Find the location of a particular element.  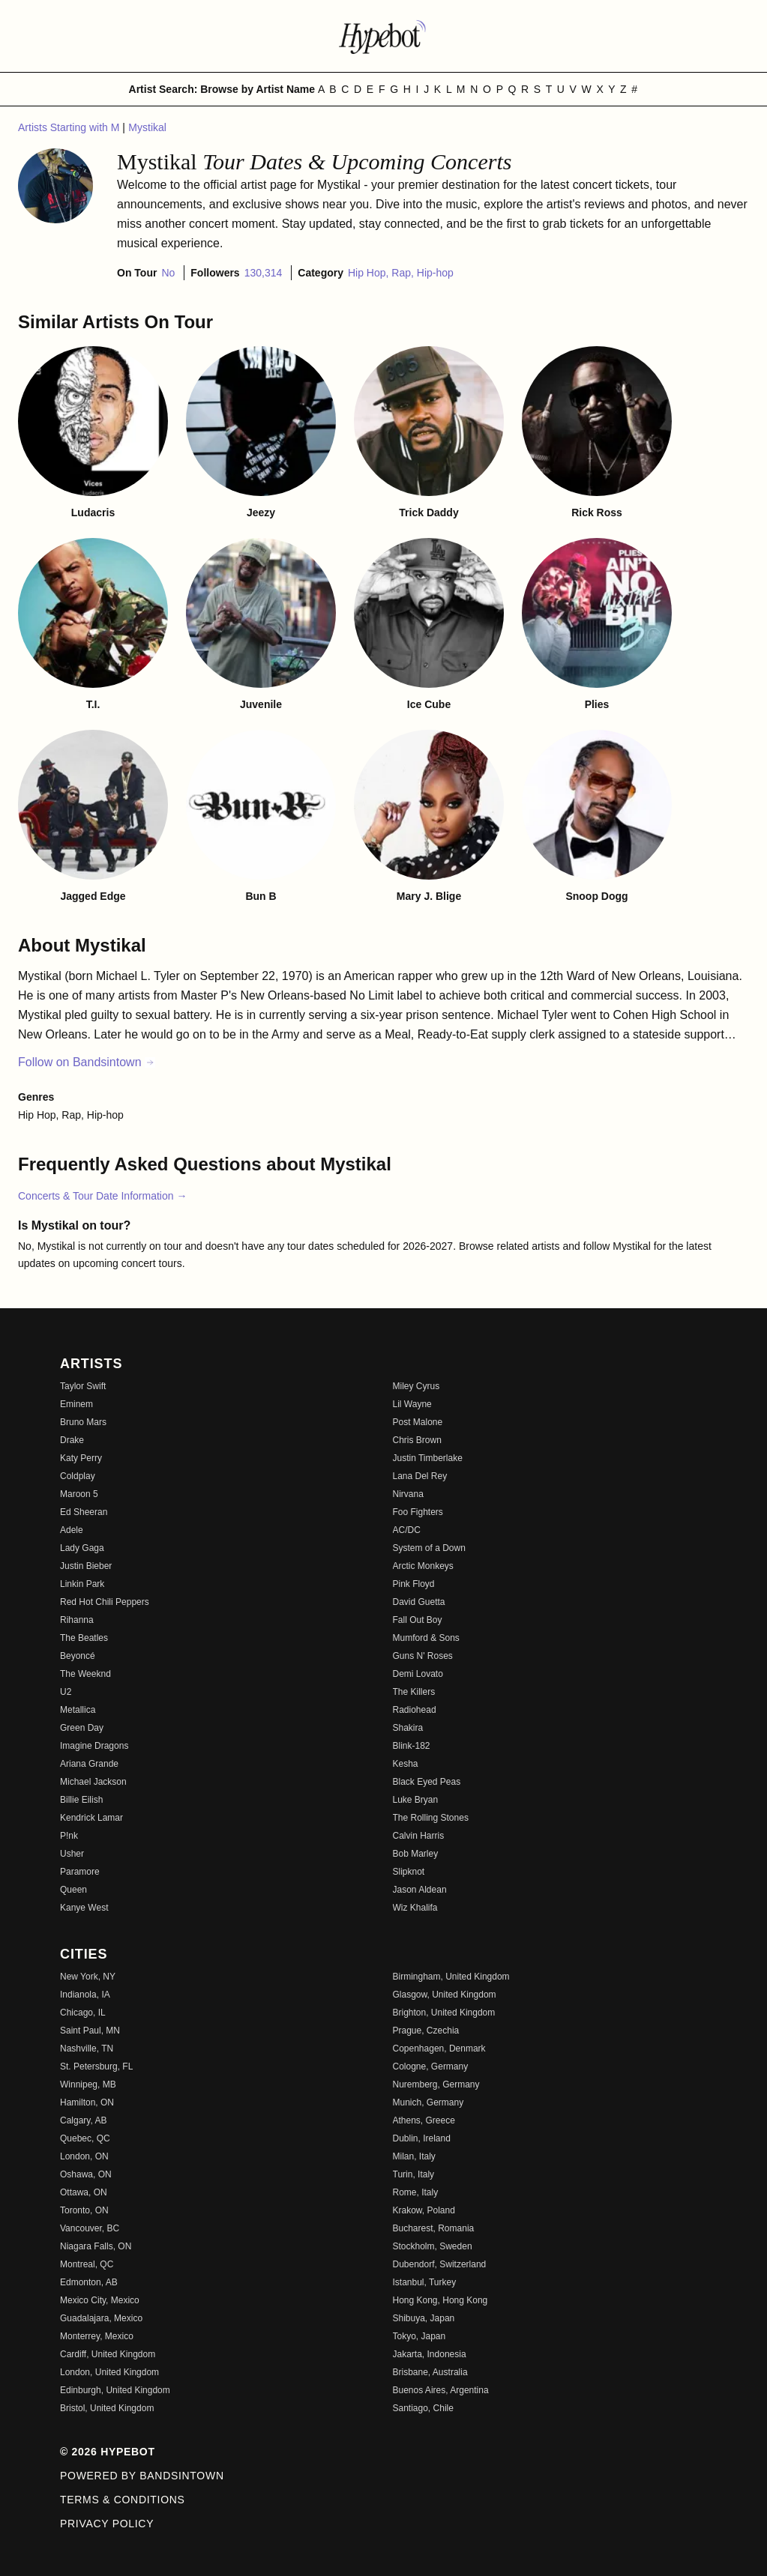

Guns N' Roses is located at coordinates (423, 1656).